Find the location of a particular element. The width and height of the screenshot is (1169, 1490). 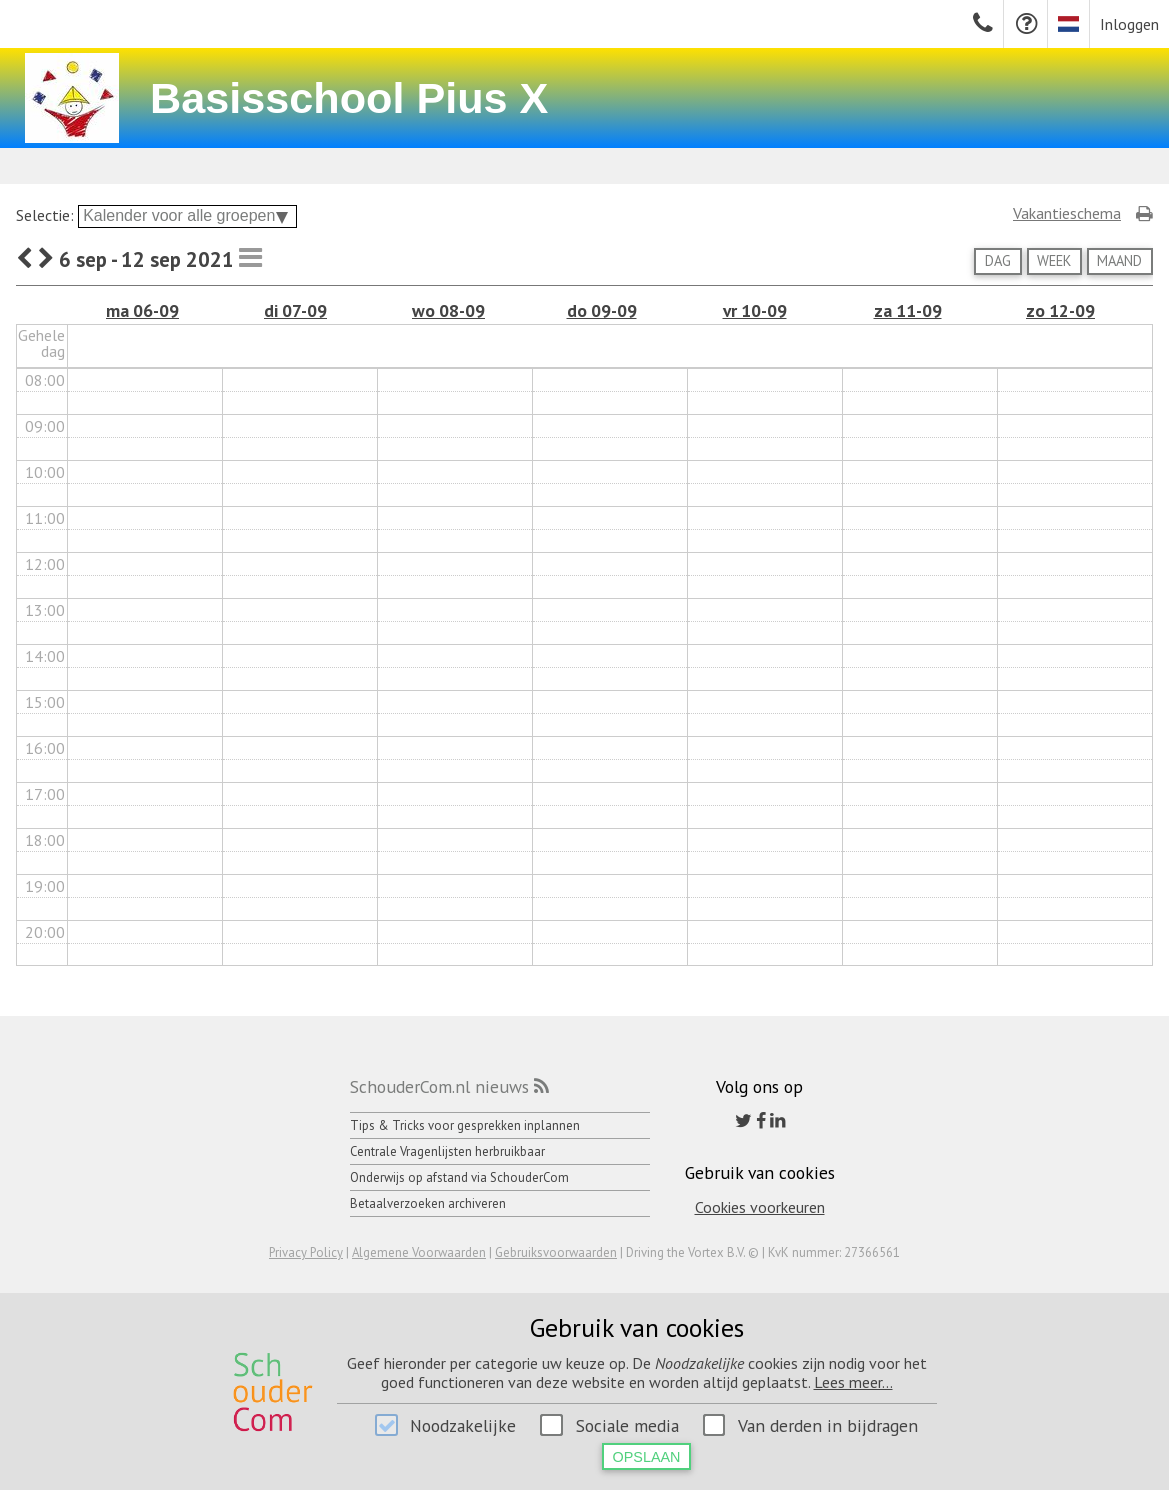

Algemene Voorwaarden is located at coordinates (419, 1252).